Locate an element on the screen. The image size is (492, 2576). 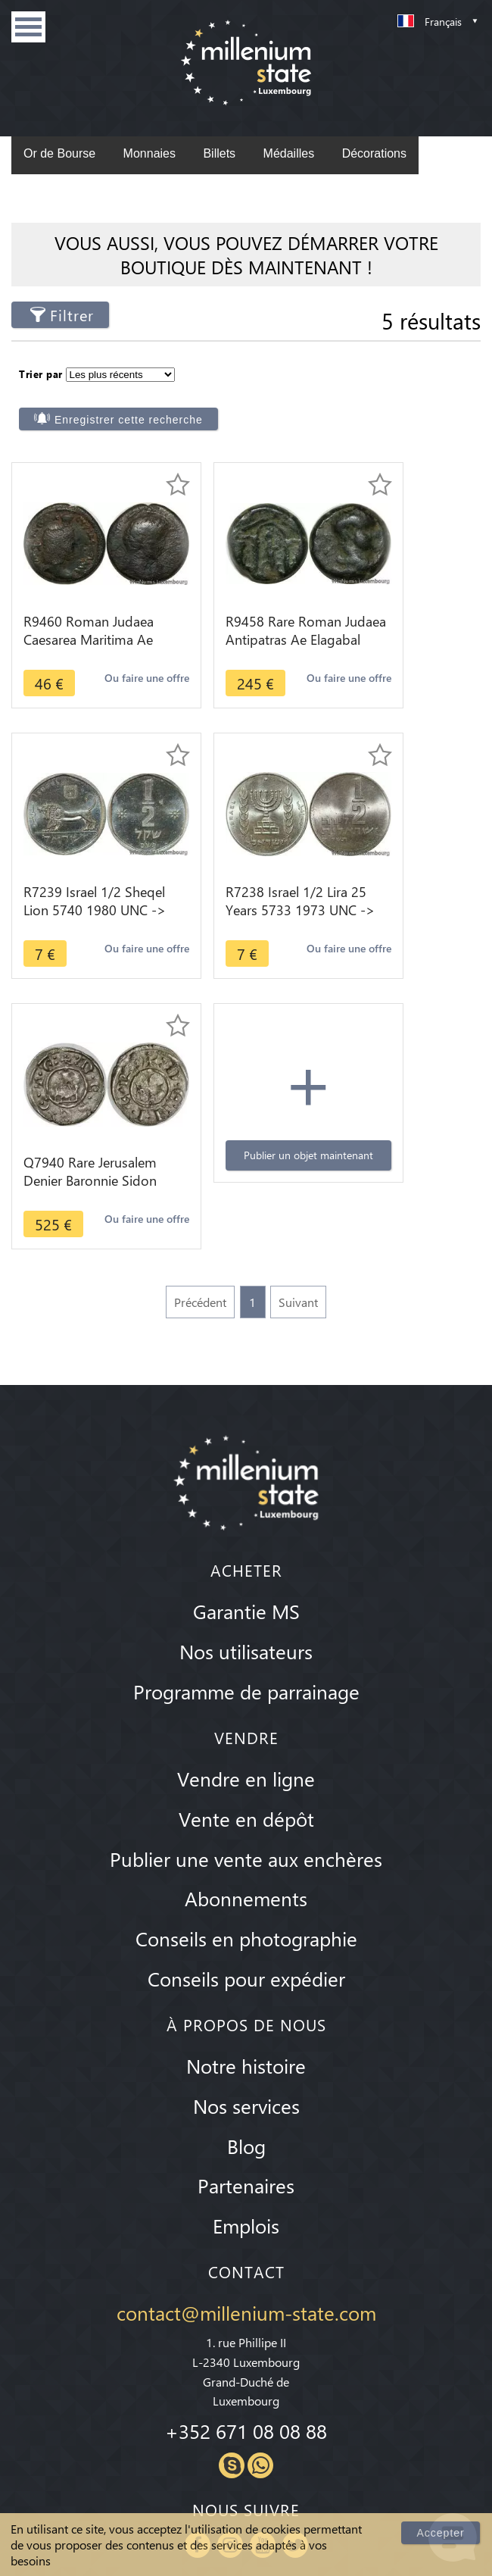
Garantie MS is located at coordinates (246, 1348).